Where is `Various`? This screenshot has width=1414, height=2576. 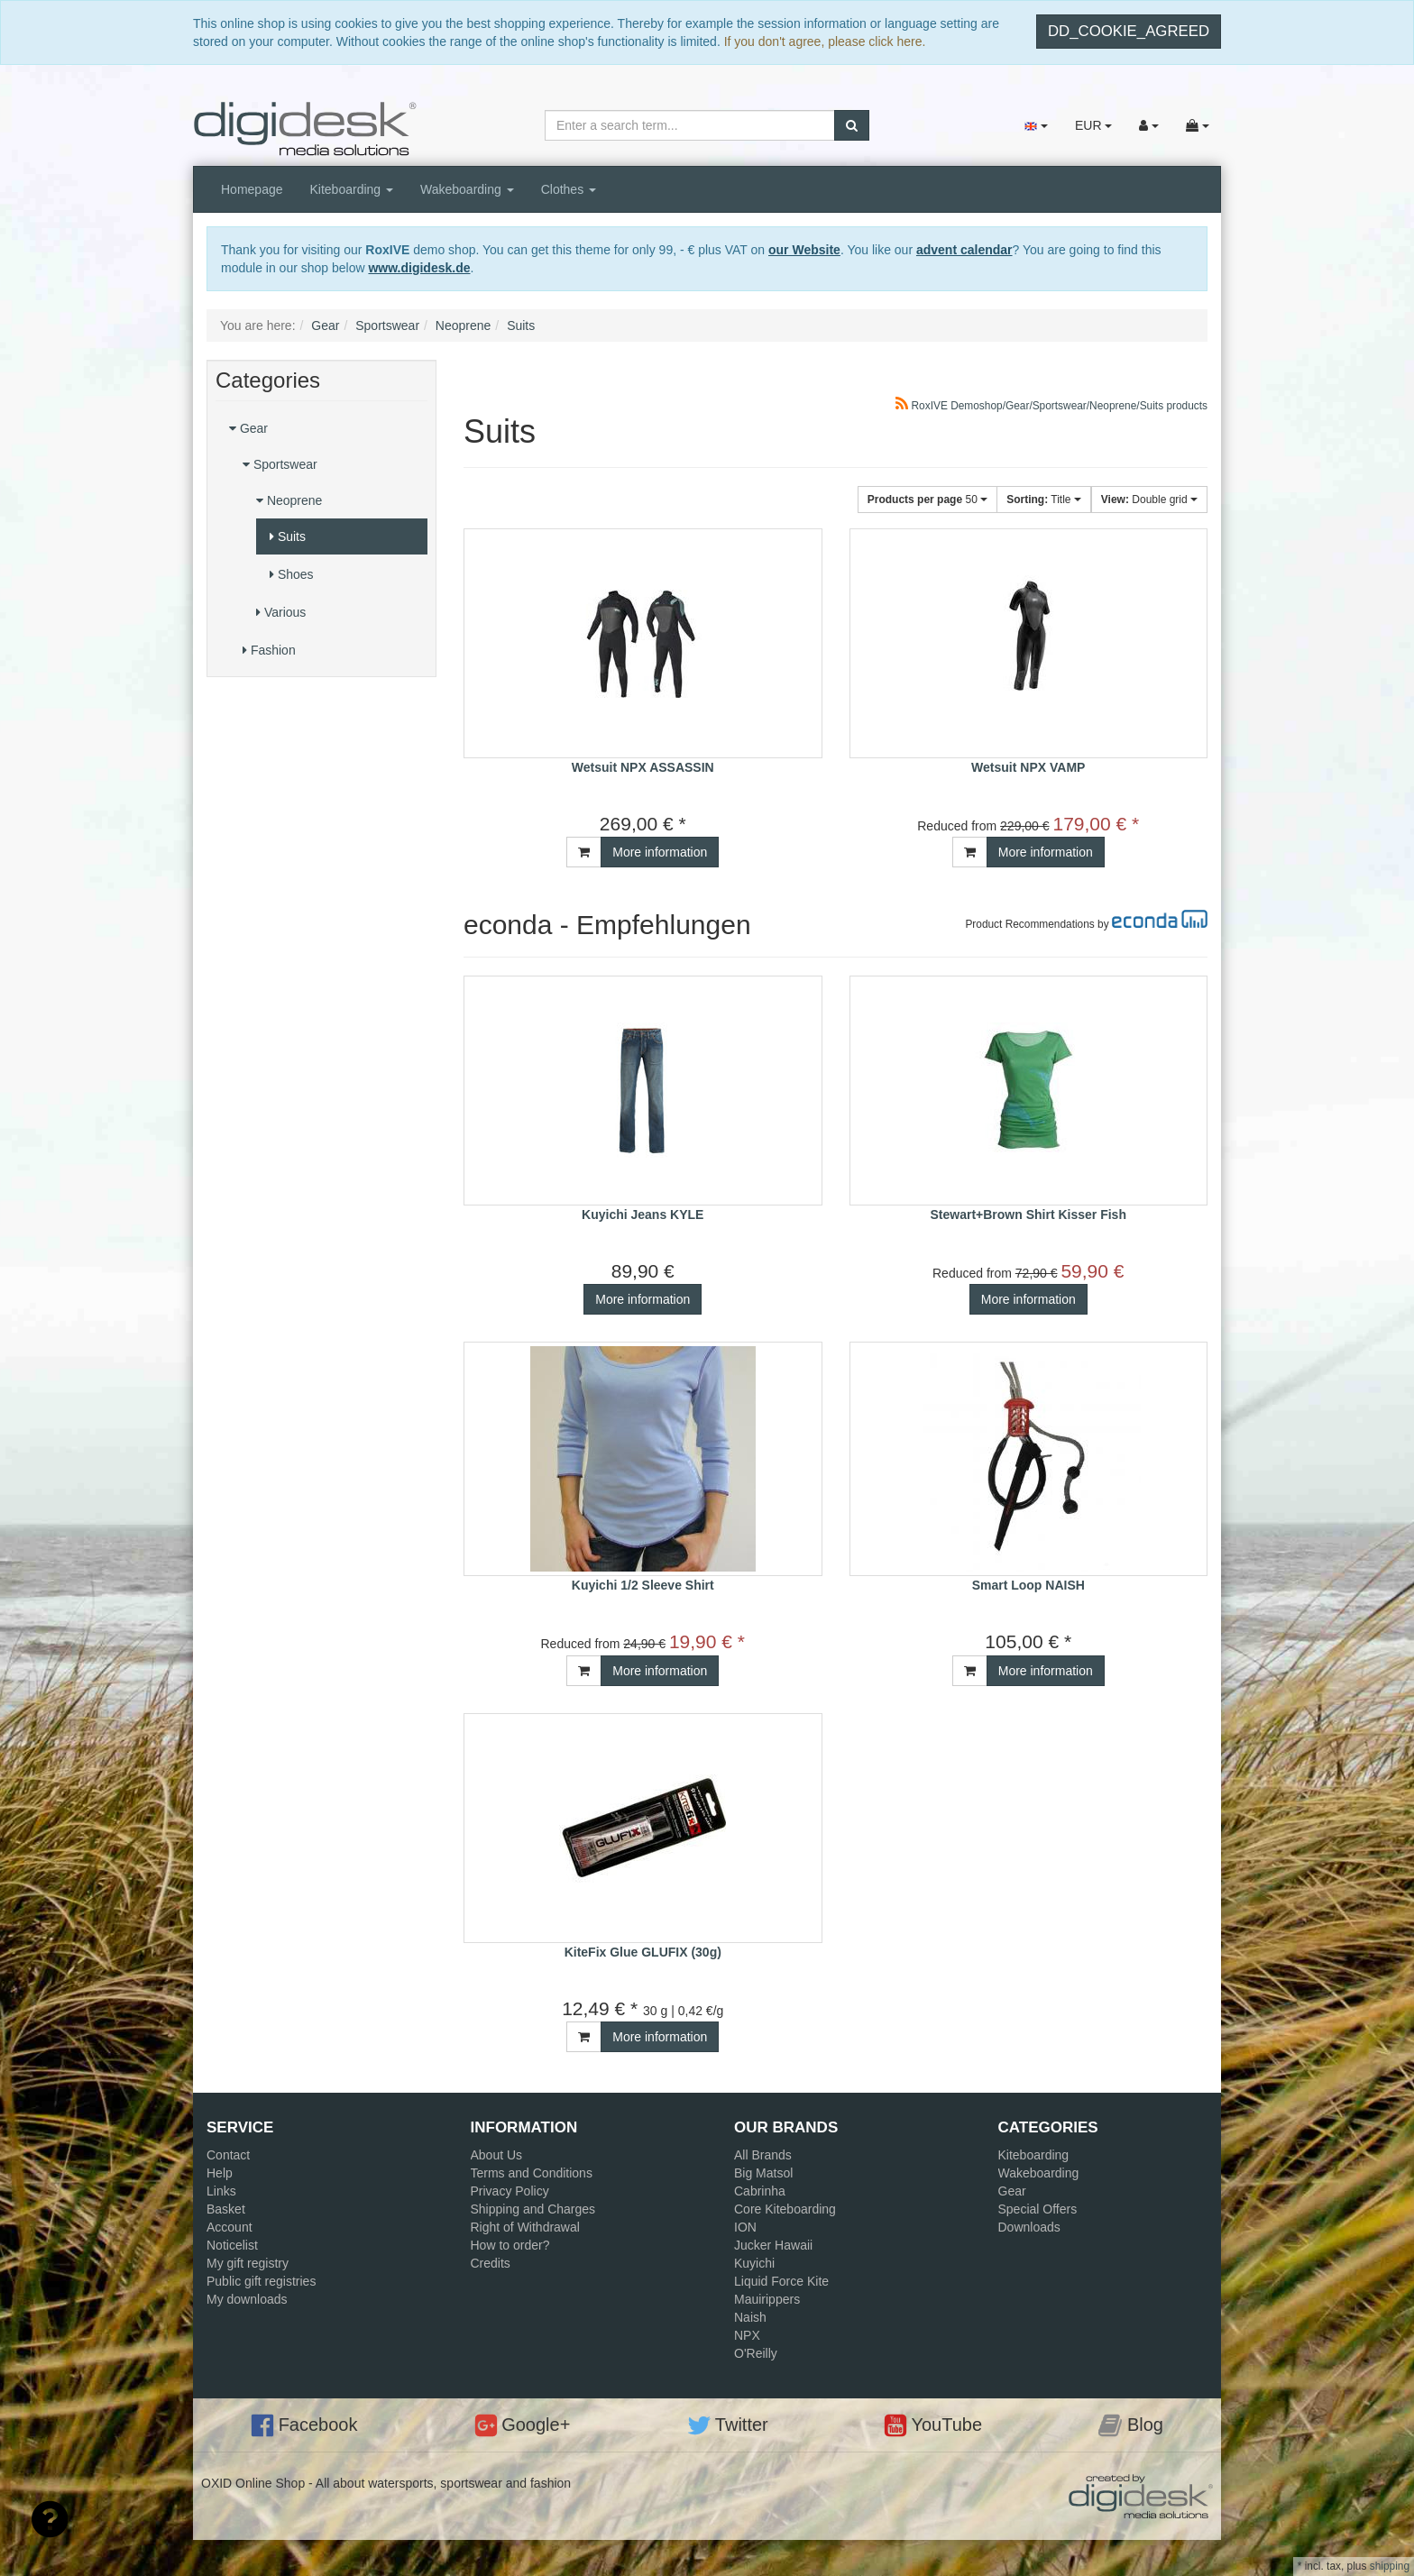
Various is located at coordinates (281, 612).